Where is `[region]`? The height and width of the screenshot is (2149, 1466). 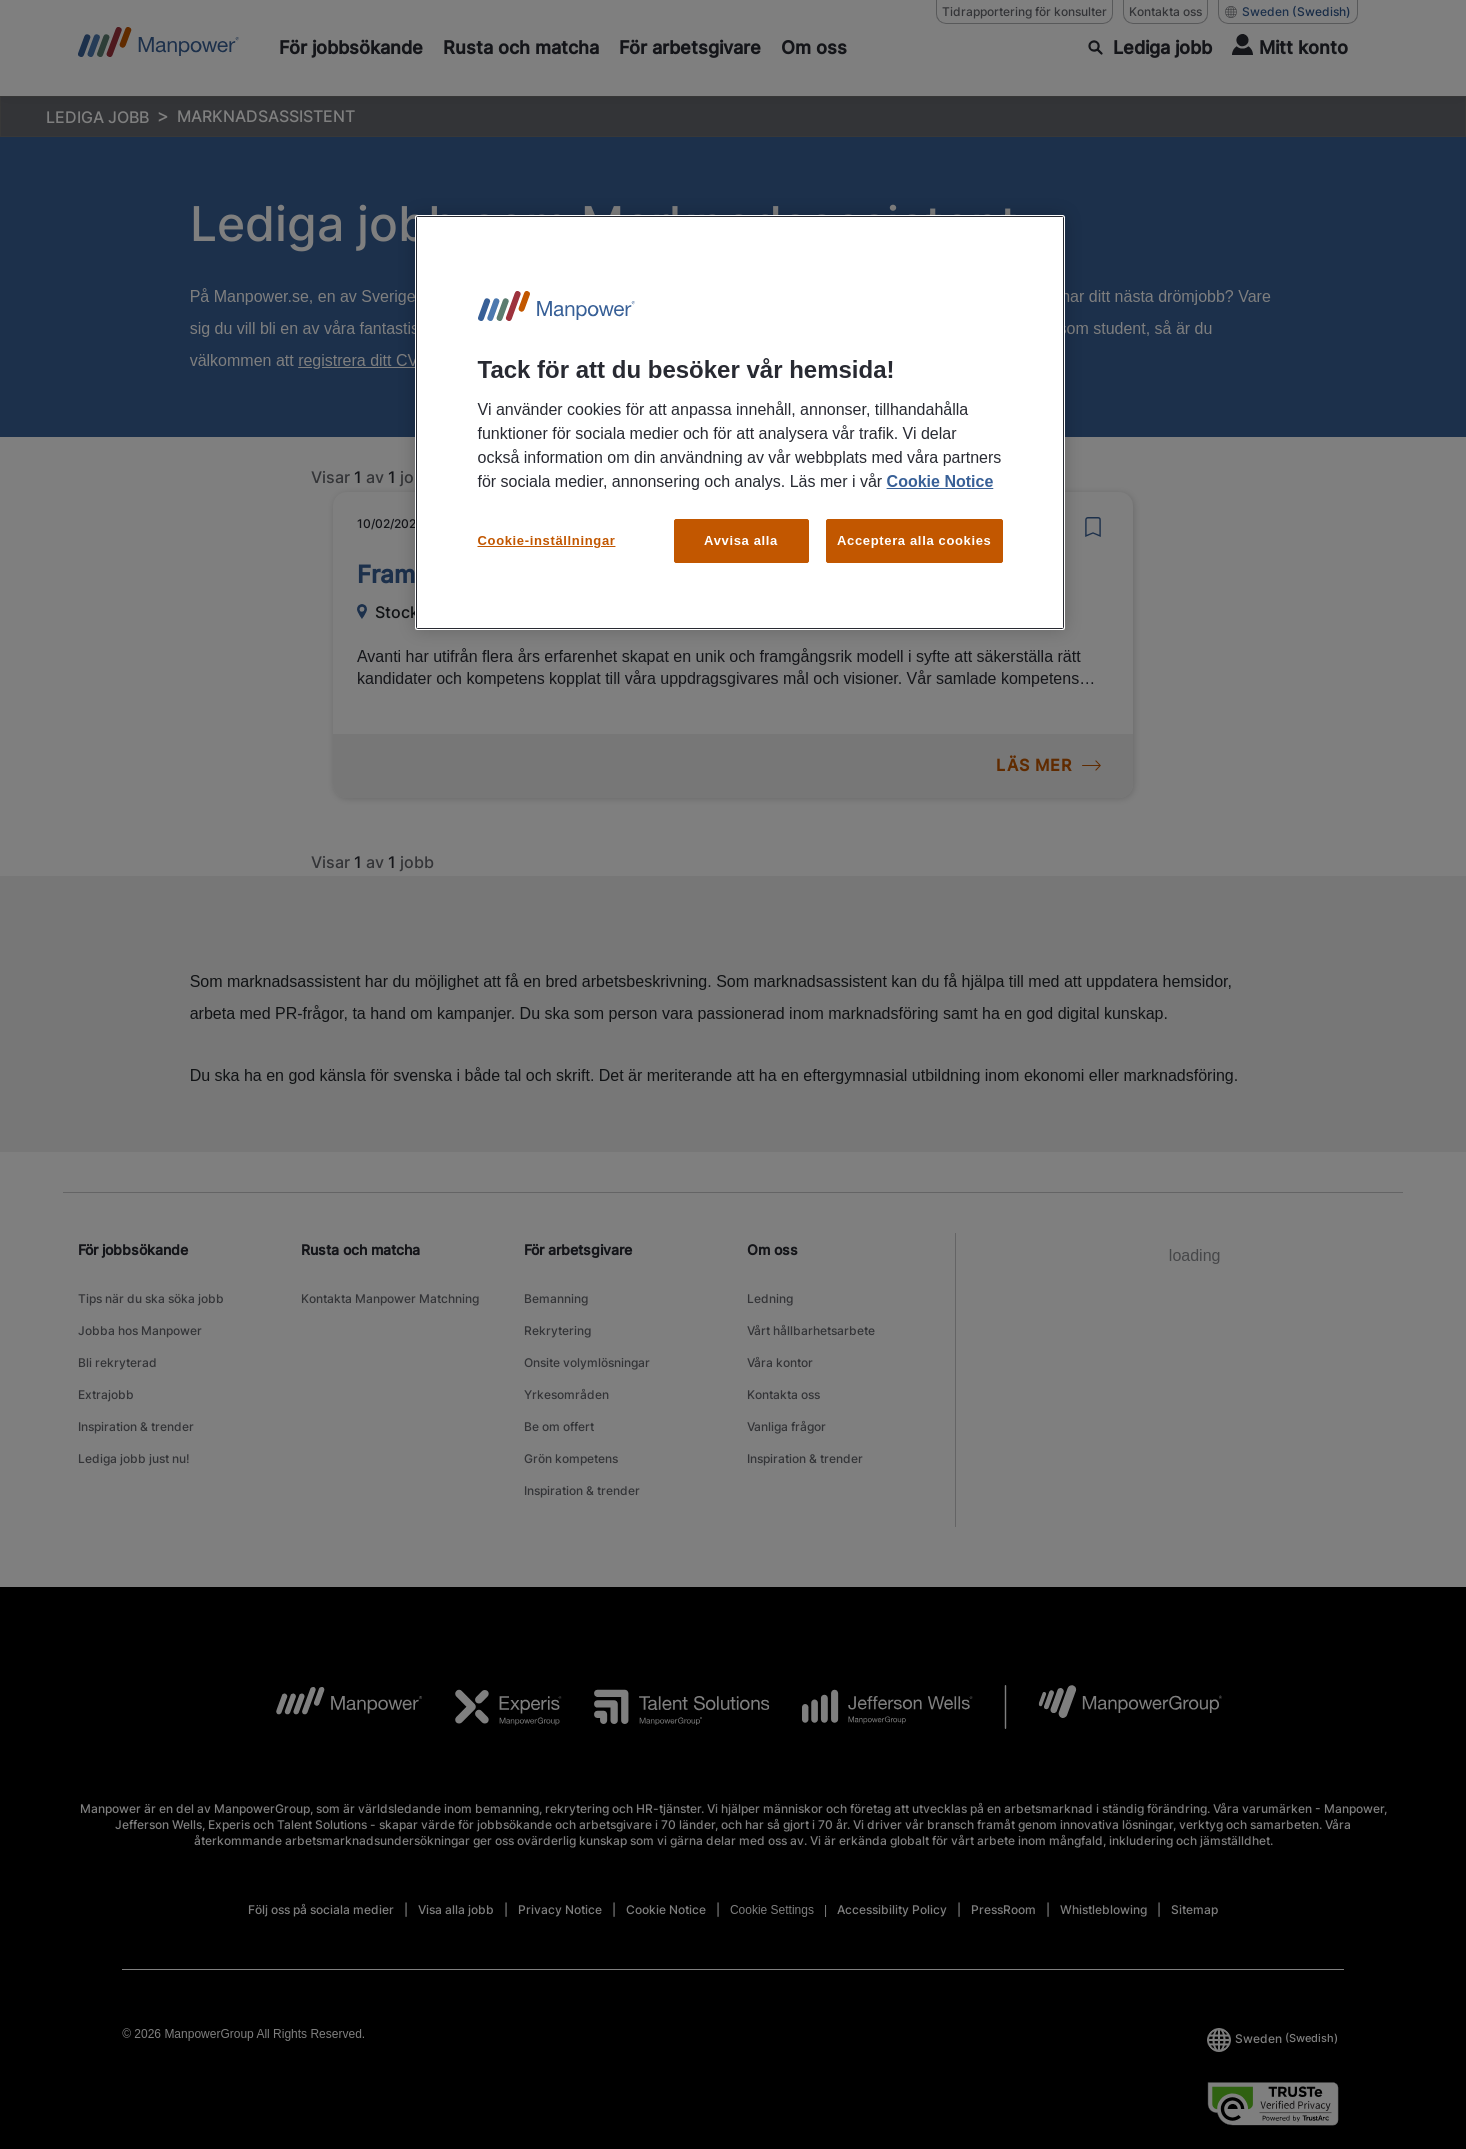 [region] is located at coordinates (740, 422).